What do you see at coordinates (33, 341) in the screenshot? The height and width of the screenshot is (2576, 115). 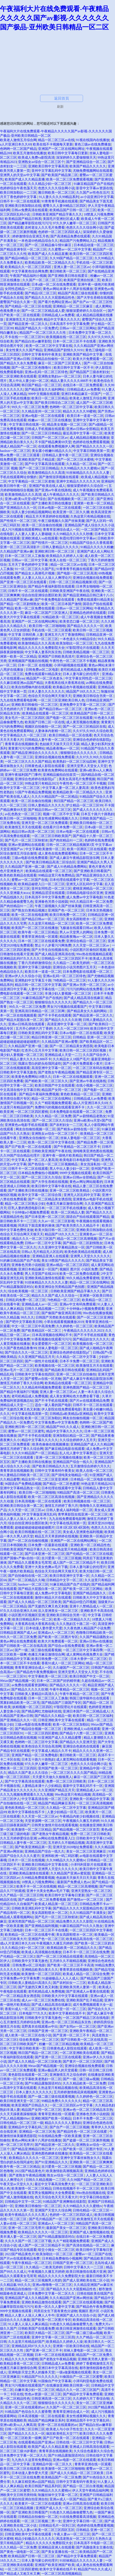 I see `国产精品白丝av嫩草影院` at bounding box center [33, 341].